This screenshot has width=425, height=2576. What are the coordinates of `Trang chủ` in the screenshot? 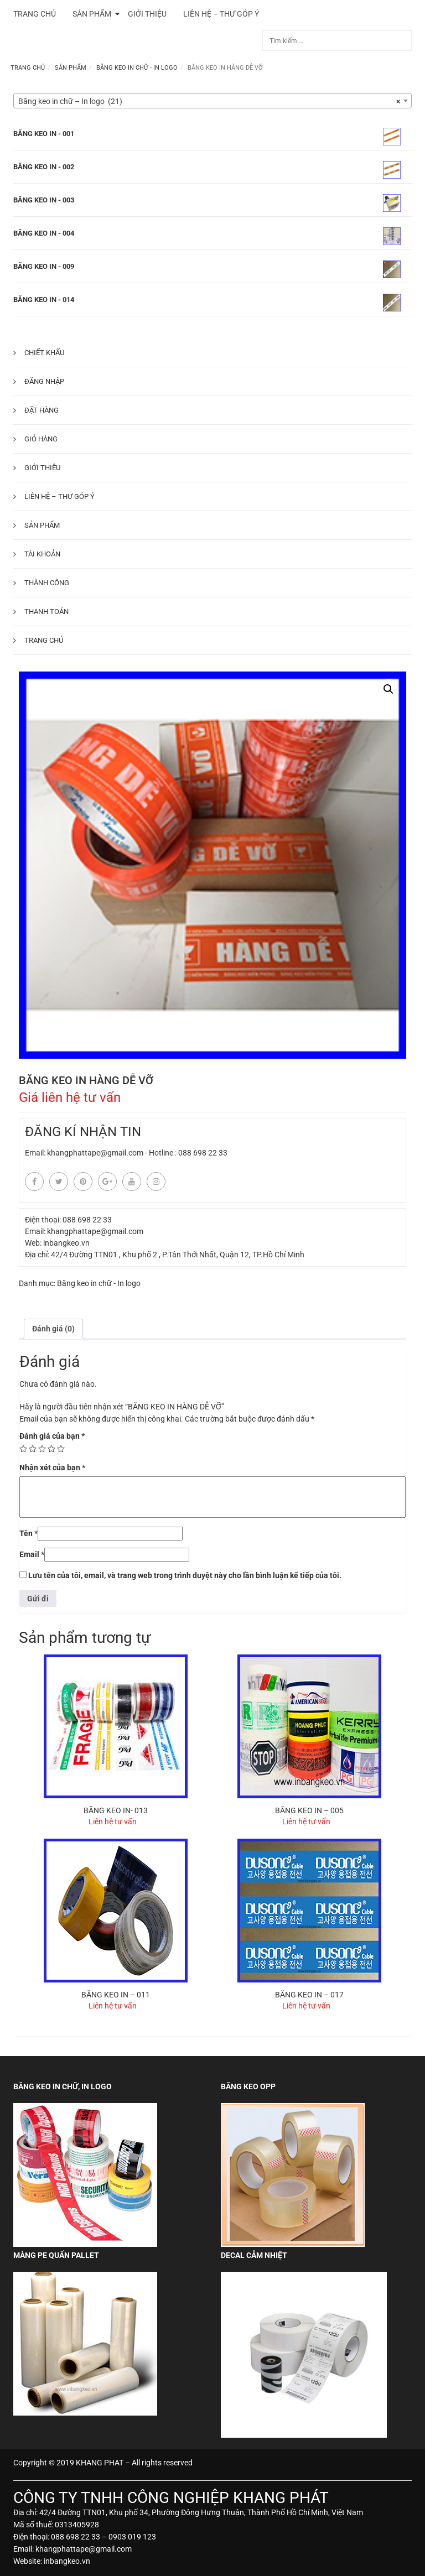 It's located at (28, 67).